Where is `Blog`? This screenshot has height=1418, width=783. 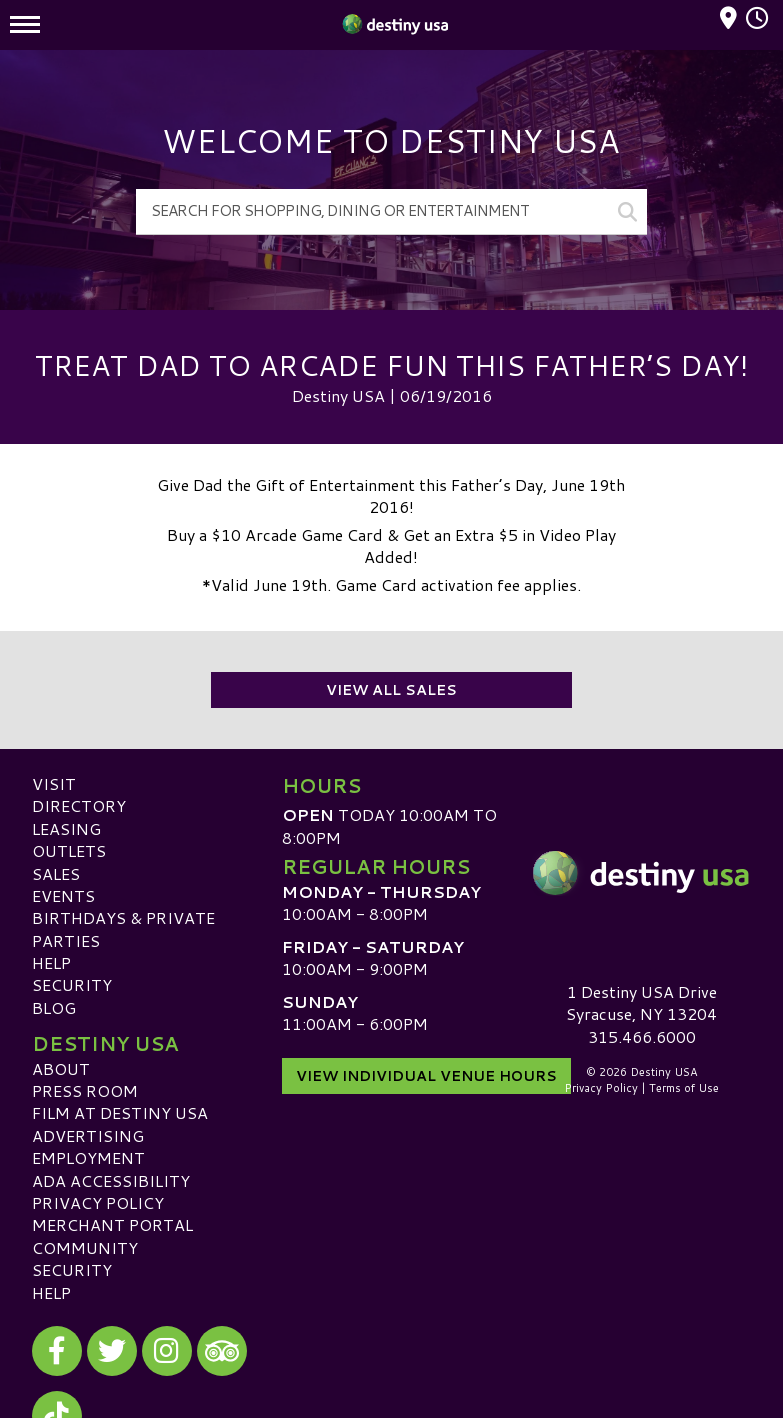 Blog is located at coordinates (54, 1007).